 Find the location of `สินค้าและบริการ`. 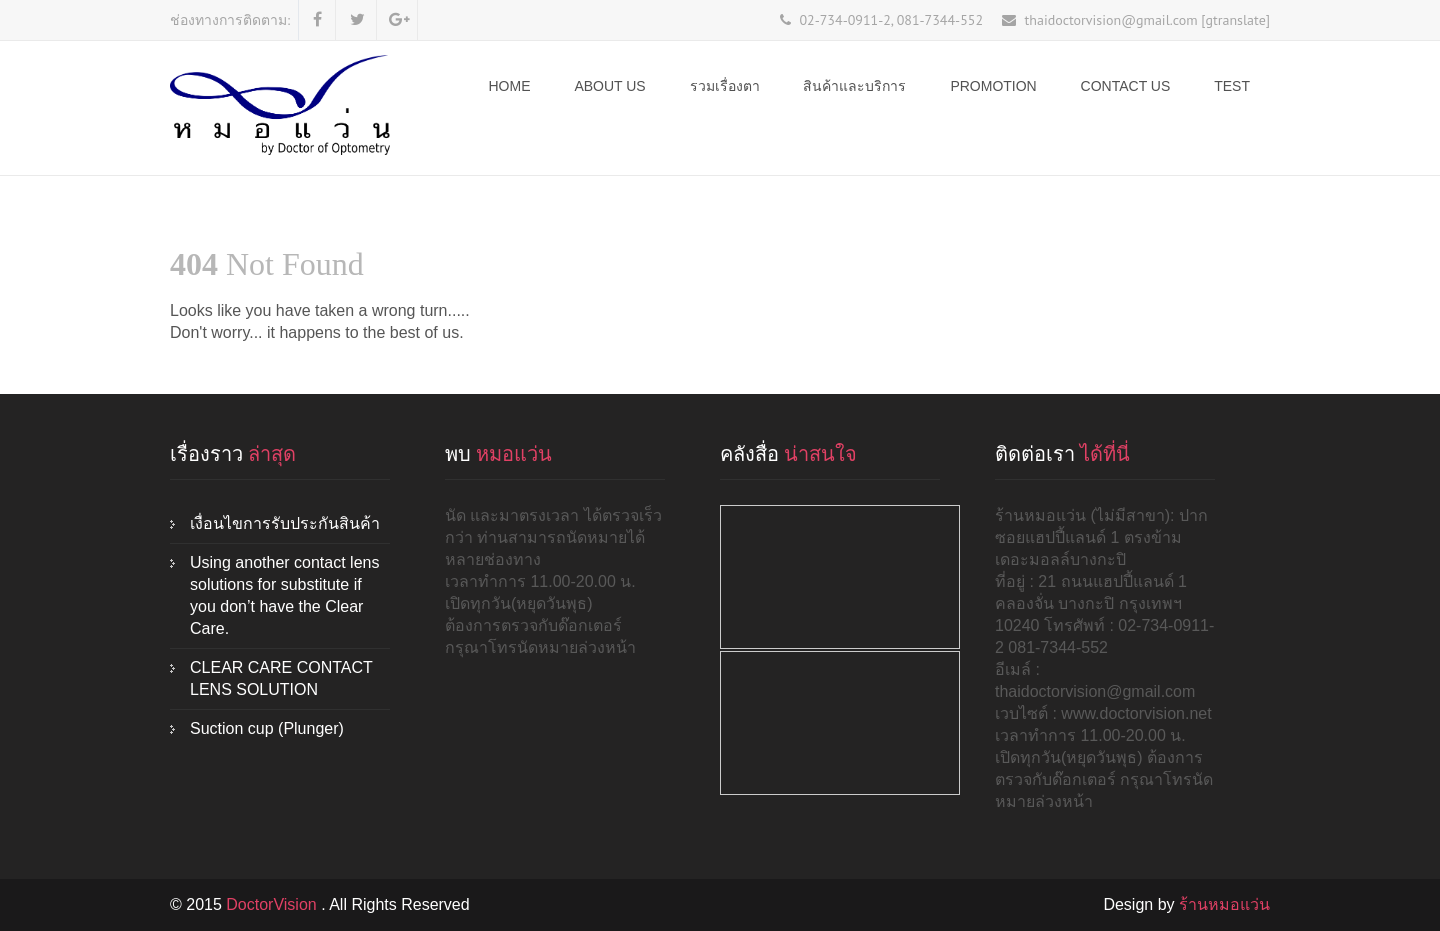

สินค้าและบริการ is located at coordinates (854, 86).